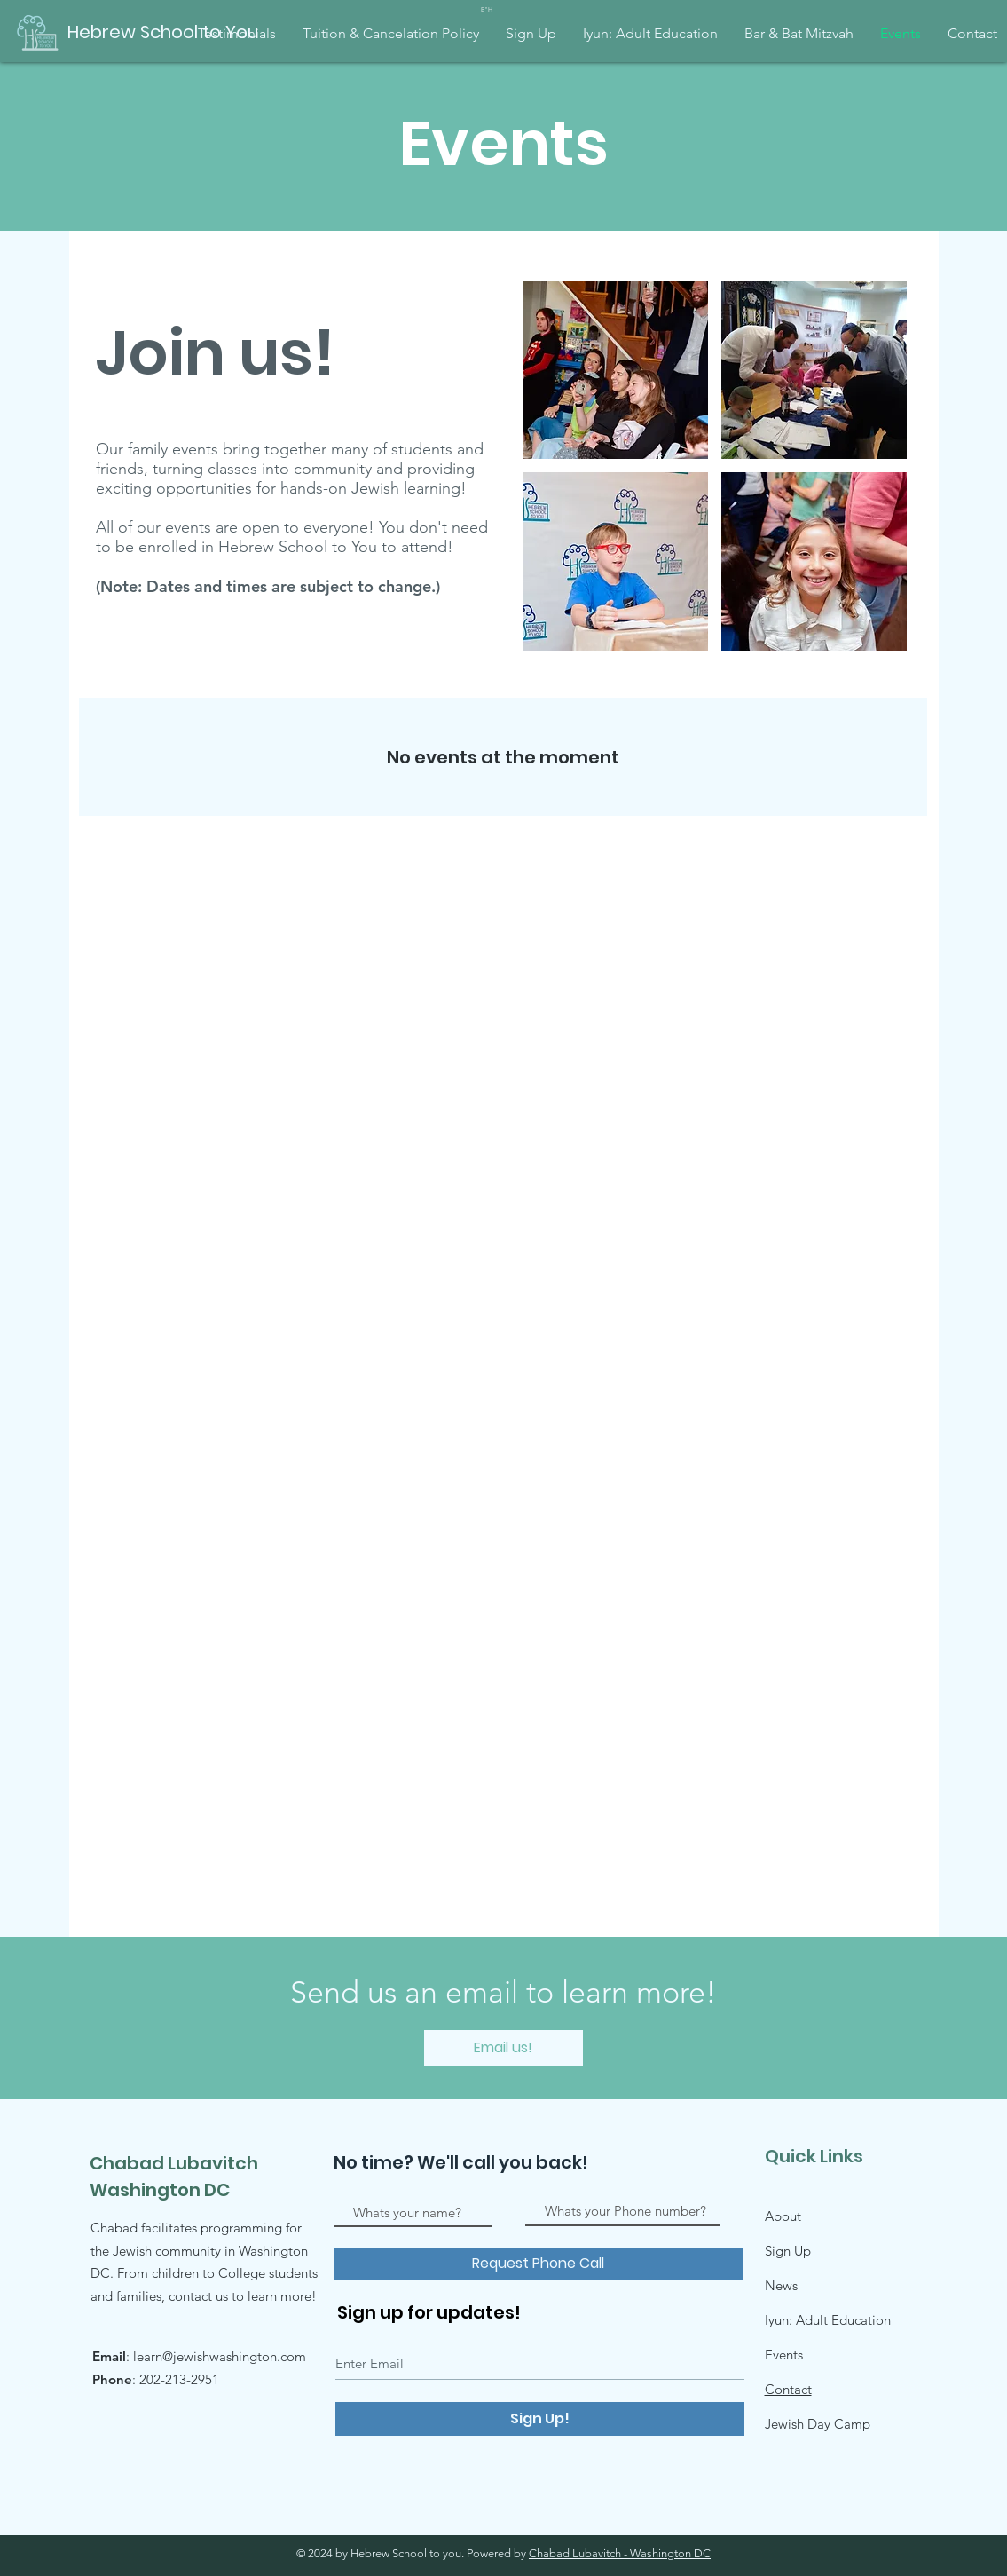  Describe the element at coordinates (783, 2216) in the screenshot. I see `About` at that location.